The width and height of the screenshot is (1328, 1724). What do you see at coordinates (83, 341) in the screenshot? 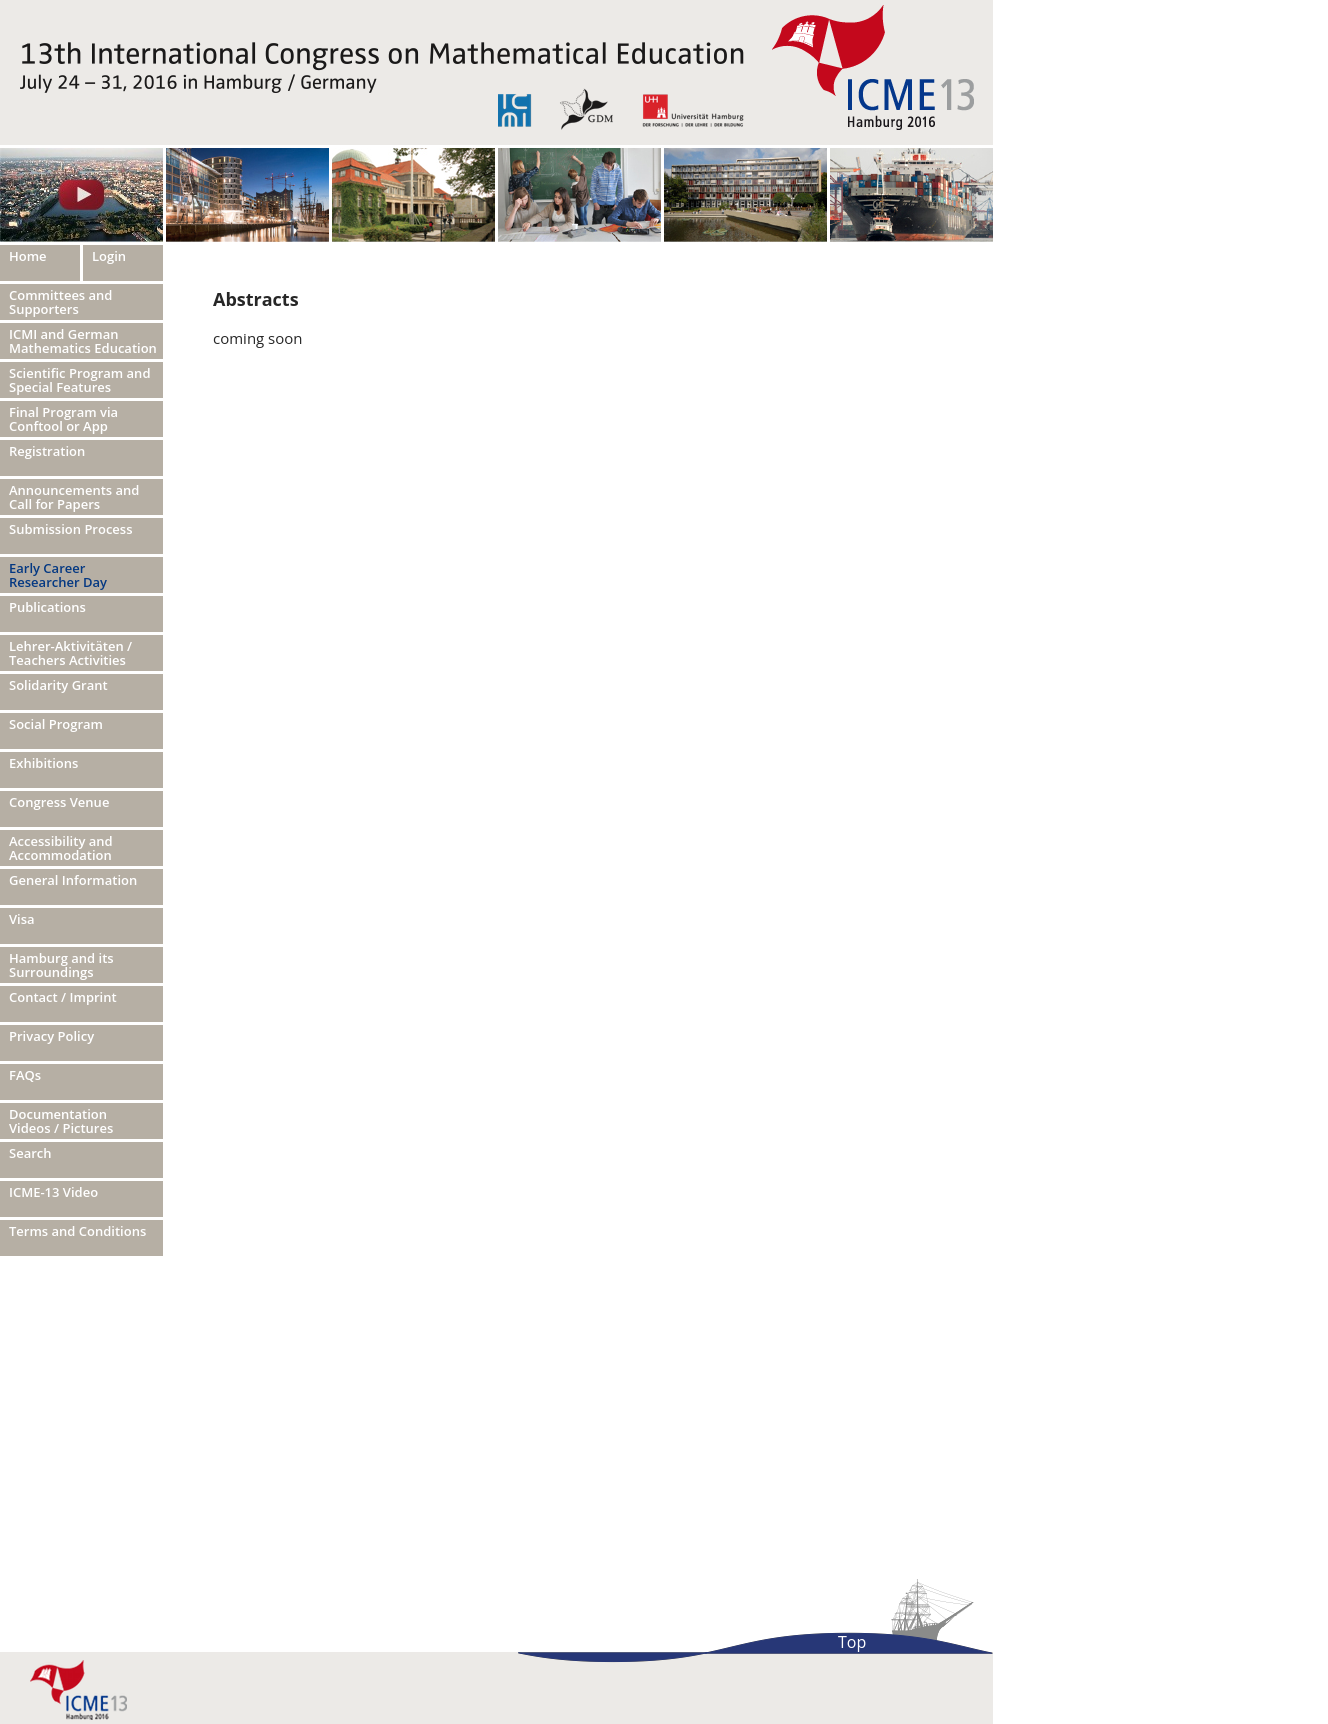
I see `ICMI and German Mathematics Education` at bounding box center [83, 341].